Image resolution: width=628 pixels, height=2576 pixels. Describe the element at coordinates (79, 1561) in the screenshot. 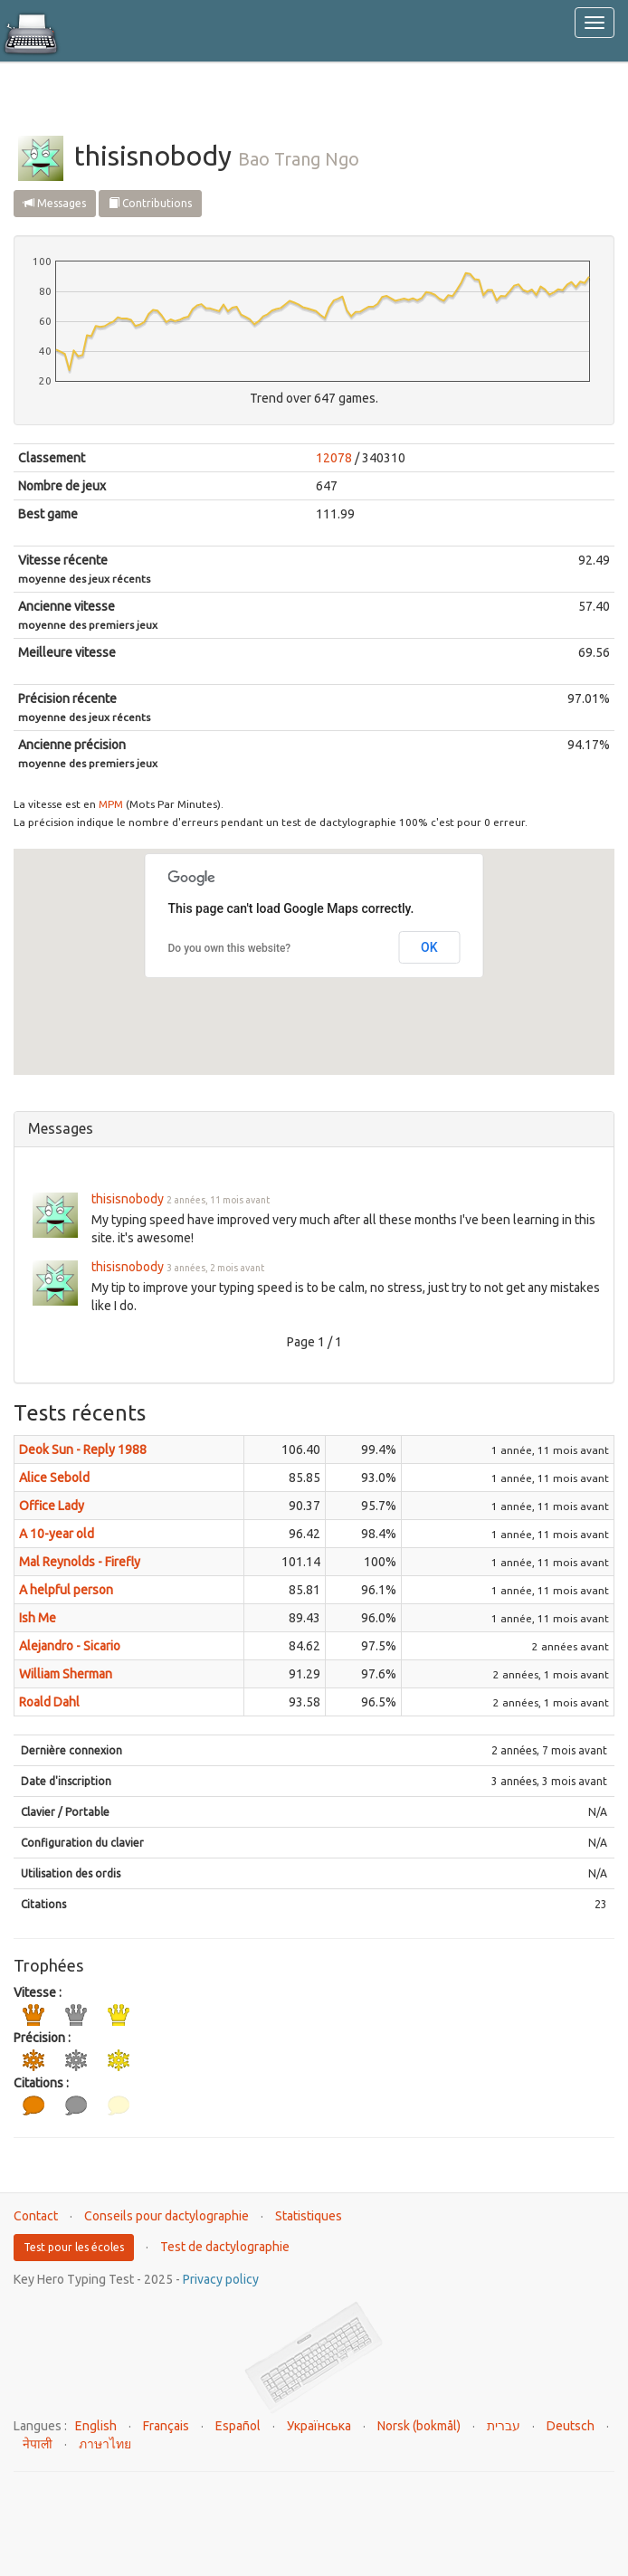

I see `Mal Reynolds - Firefly` at that location.